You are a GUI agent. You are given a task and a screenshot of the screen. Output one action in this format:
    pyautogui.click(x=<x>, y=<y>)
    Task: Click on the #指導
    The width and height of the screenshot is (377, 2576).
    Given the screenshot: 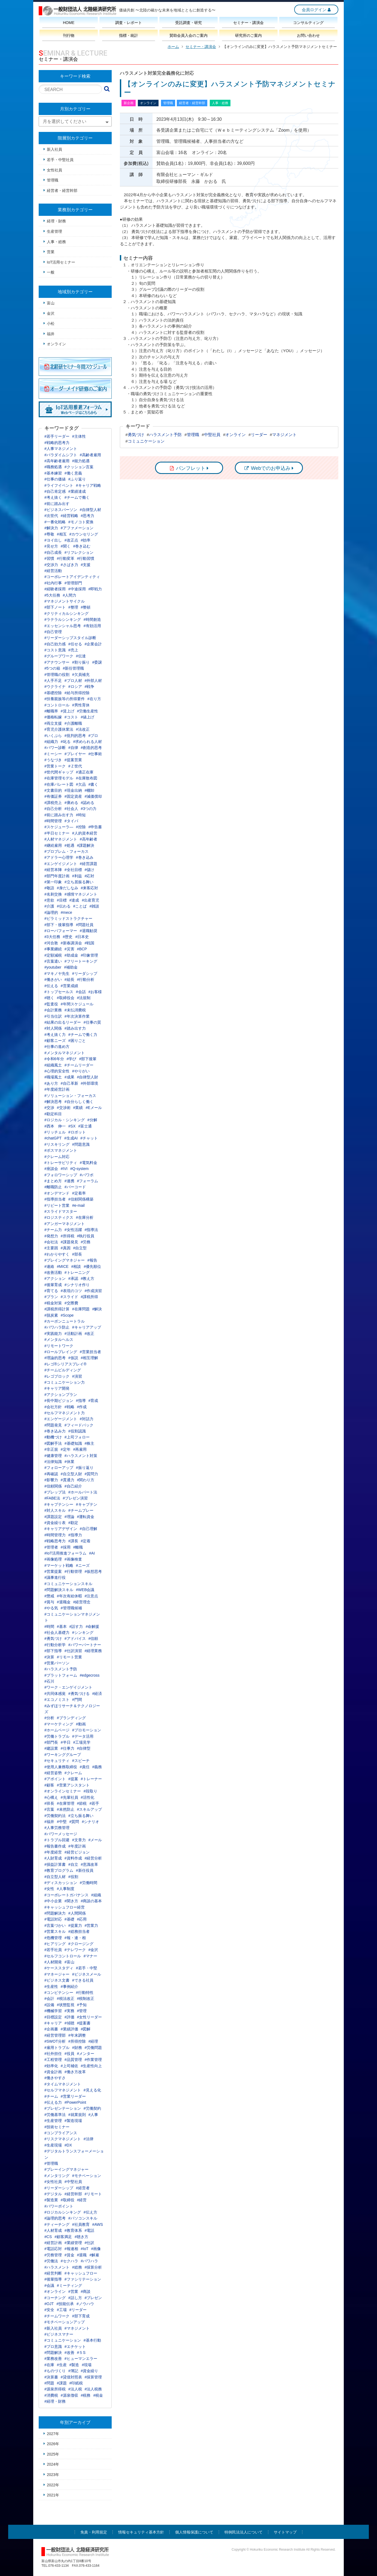 What is the action you would take?
    pyautogui.click(x=81, y=1400)
    